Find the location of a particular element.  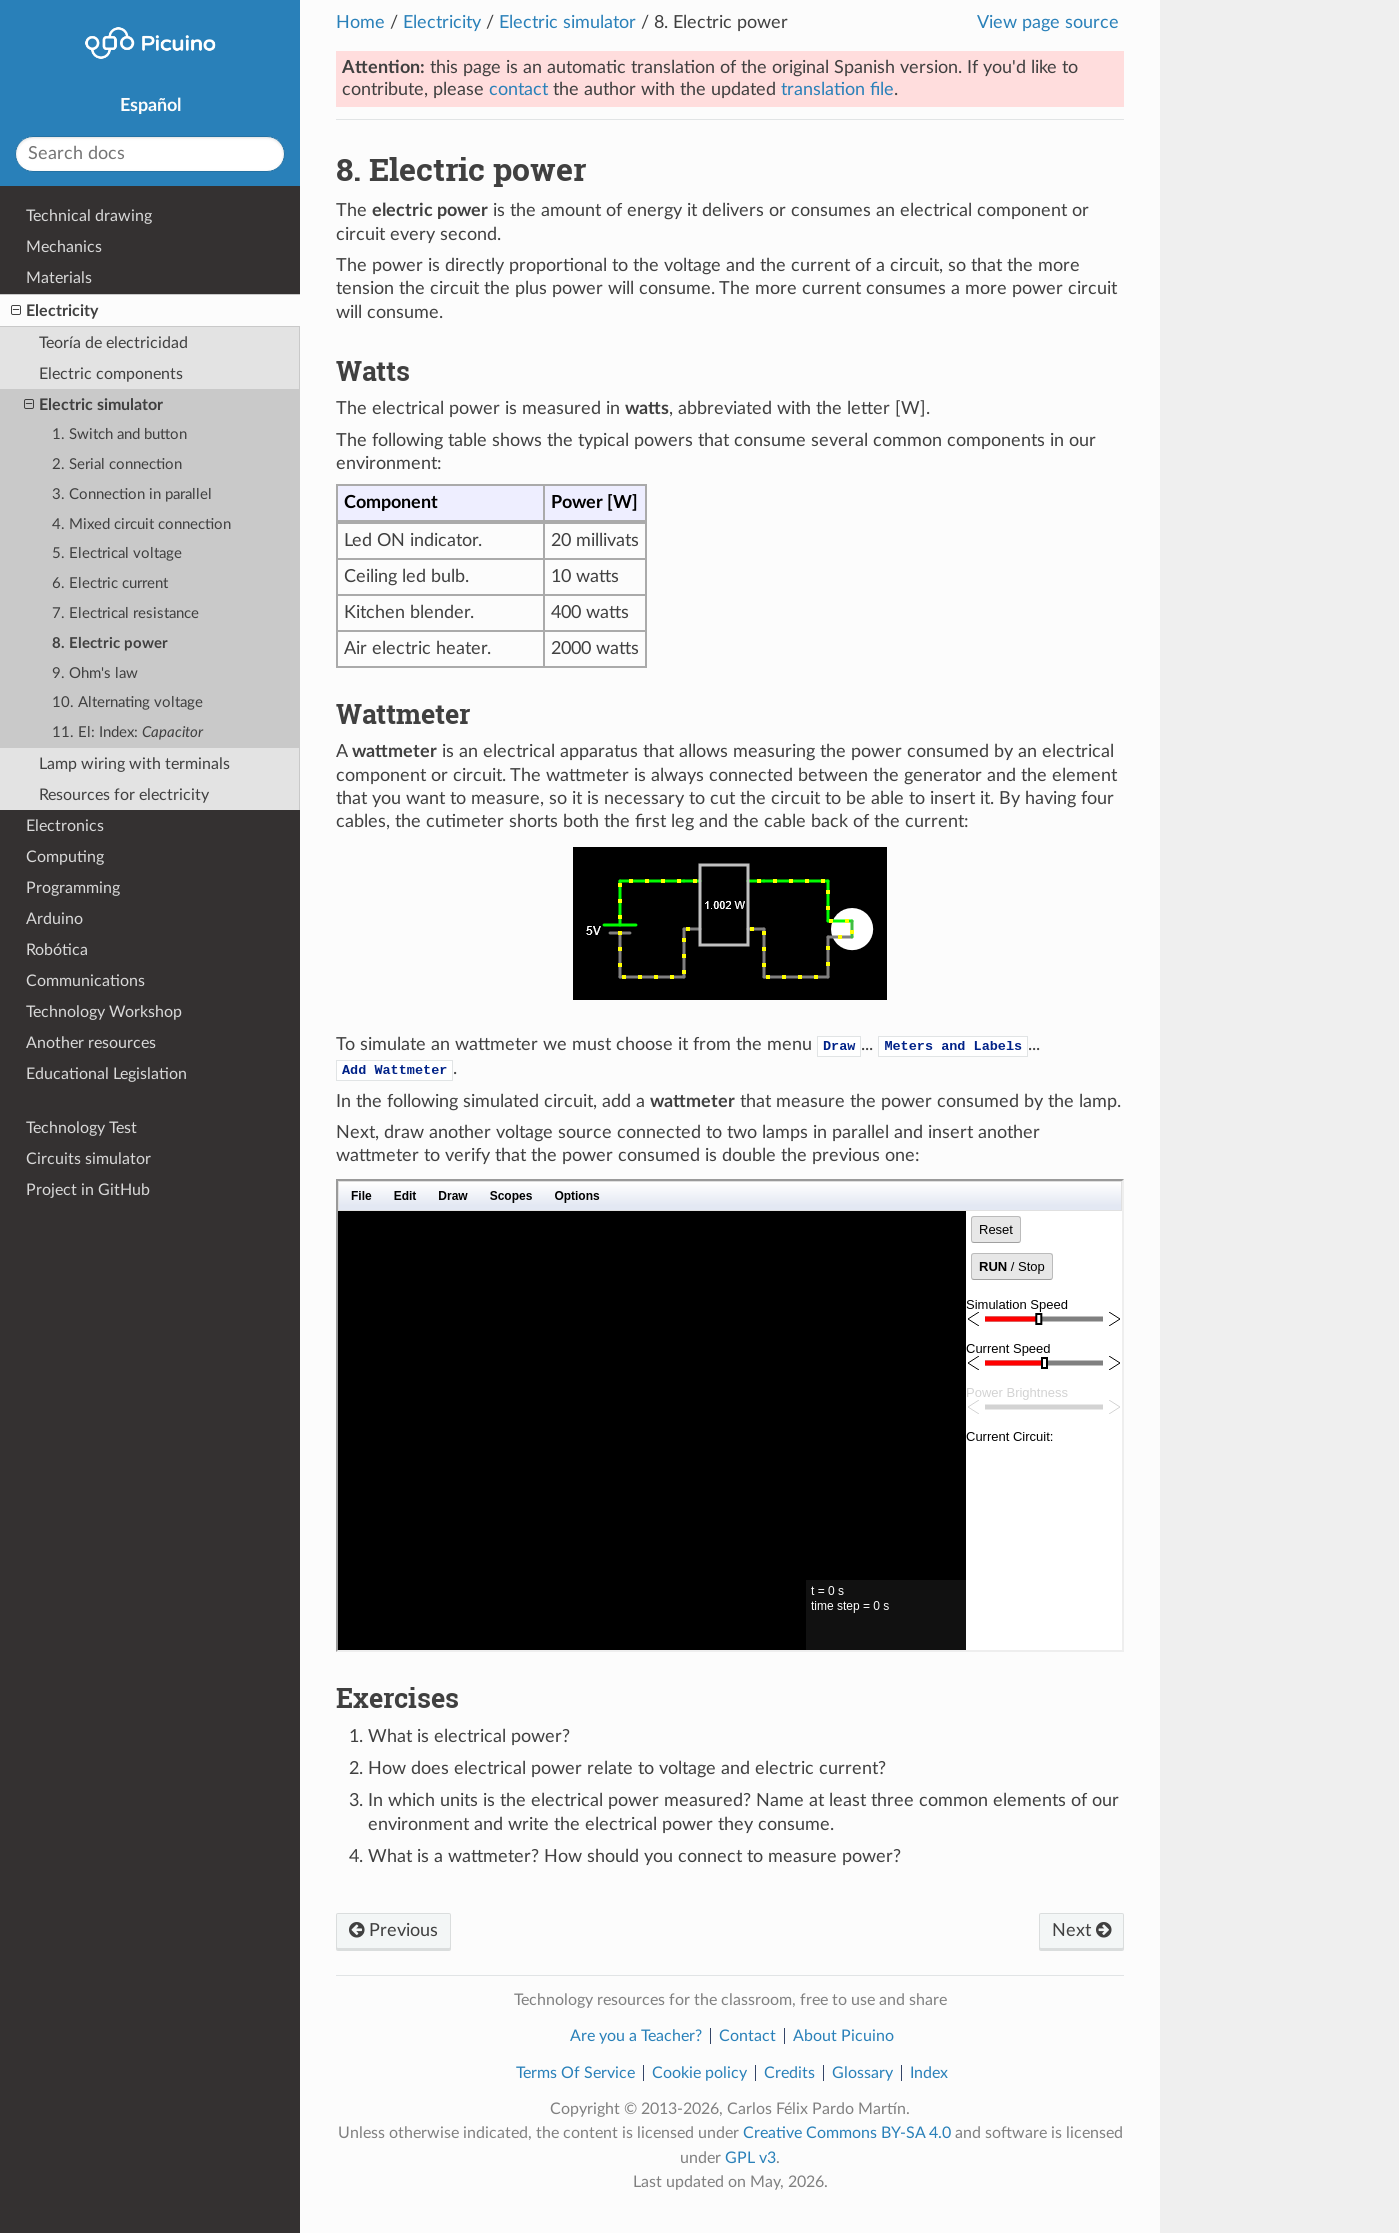

Contact is located at coordinates (747, 2036).